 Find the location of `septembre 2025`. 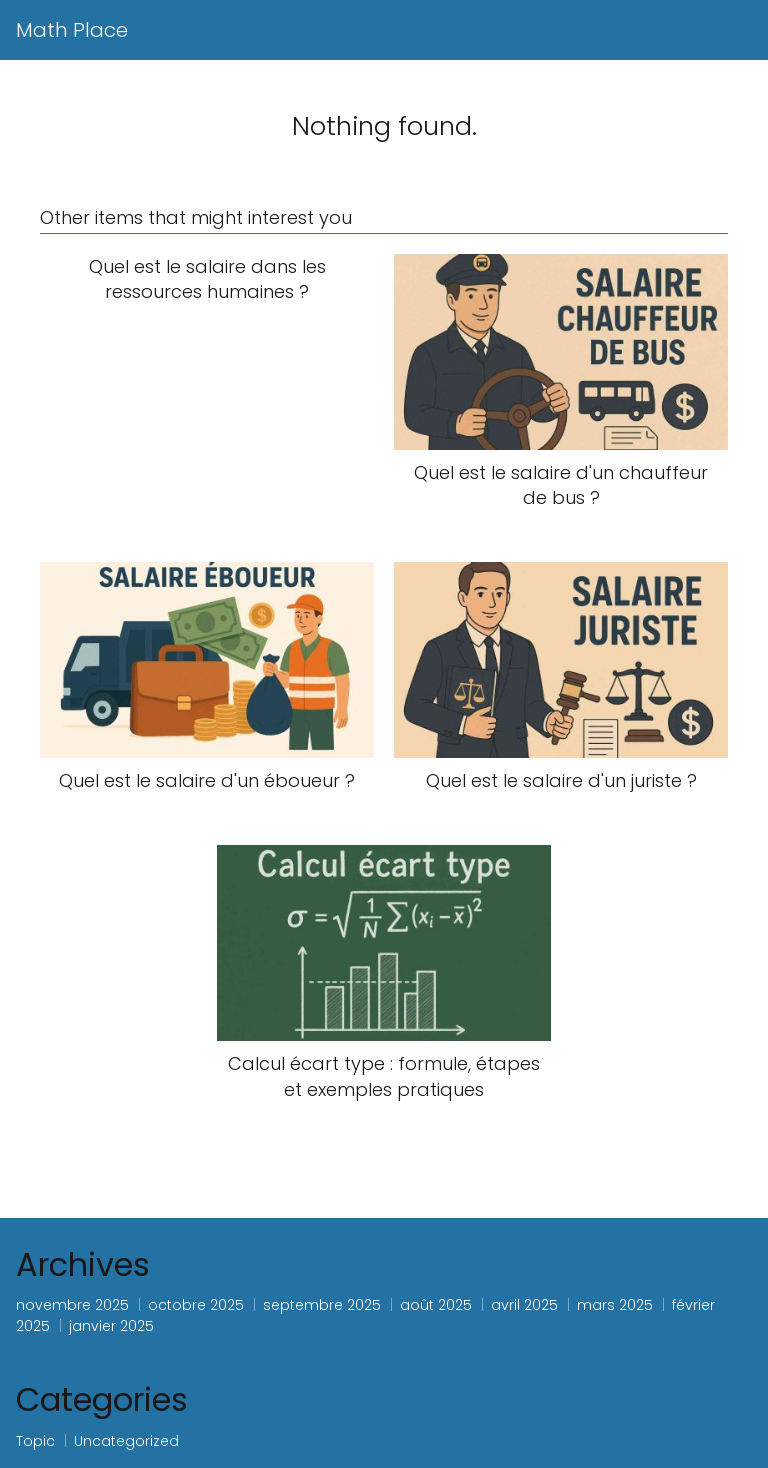

septembre 2025 is located at coordinates (322, 1305).